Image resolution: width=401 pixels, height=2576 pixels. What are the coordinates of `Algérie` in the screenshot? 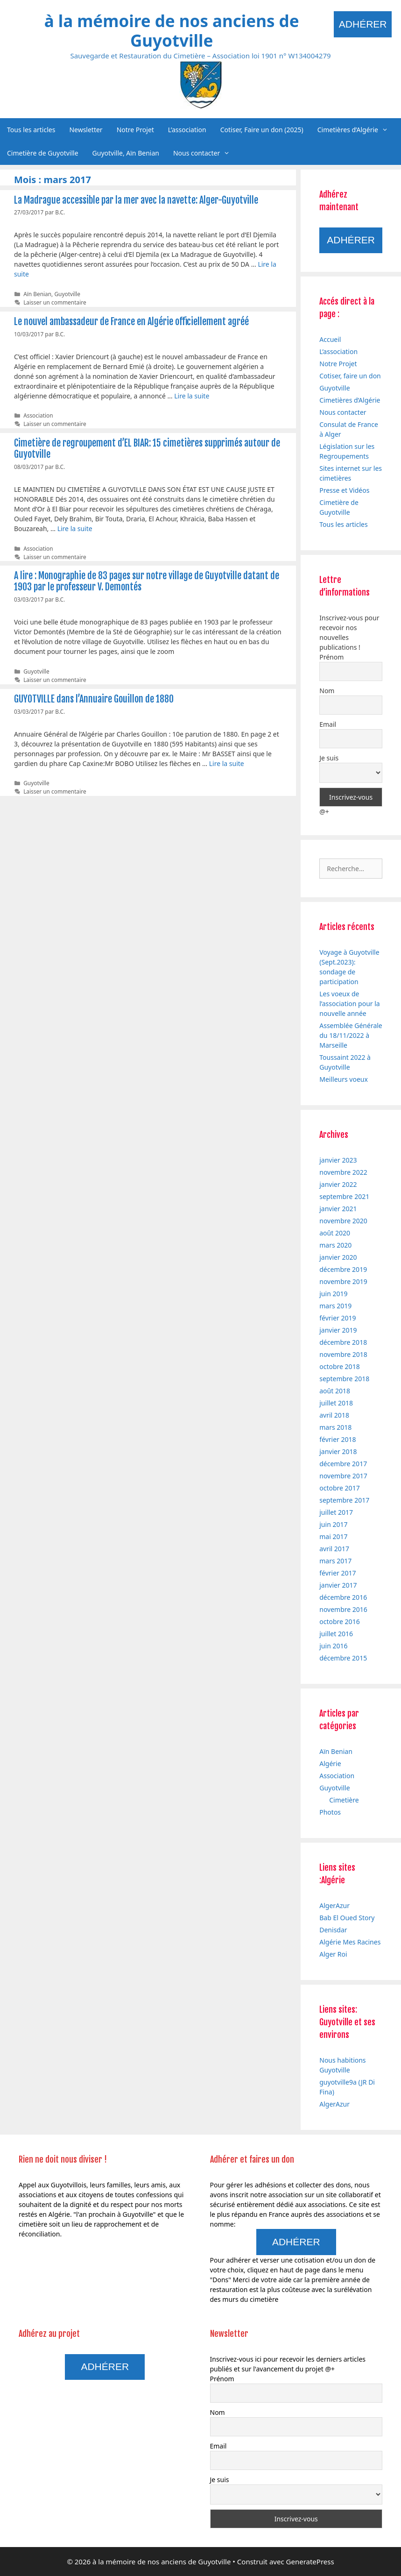 It's located at (330, 1763).